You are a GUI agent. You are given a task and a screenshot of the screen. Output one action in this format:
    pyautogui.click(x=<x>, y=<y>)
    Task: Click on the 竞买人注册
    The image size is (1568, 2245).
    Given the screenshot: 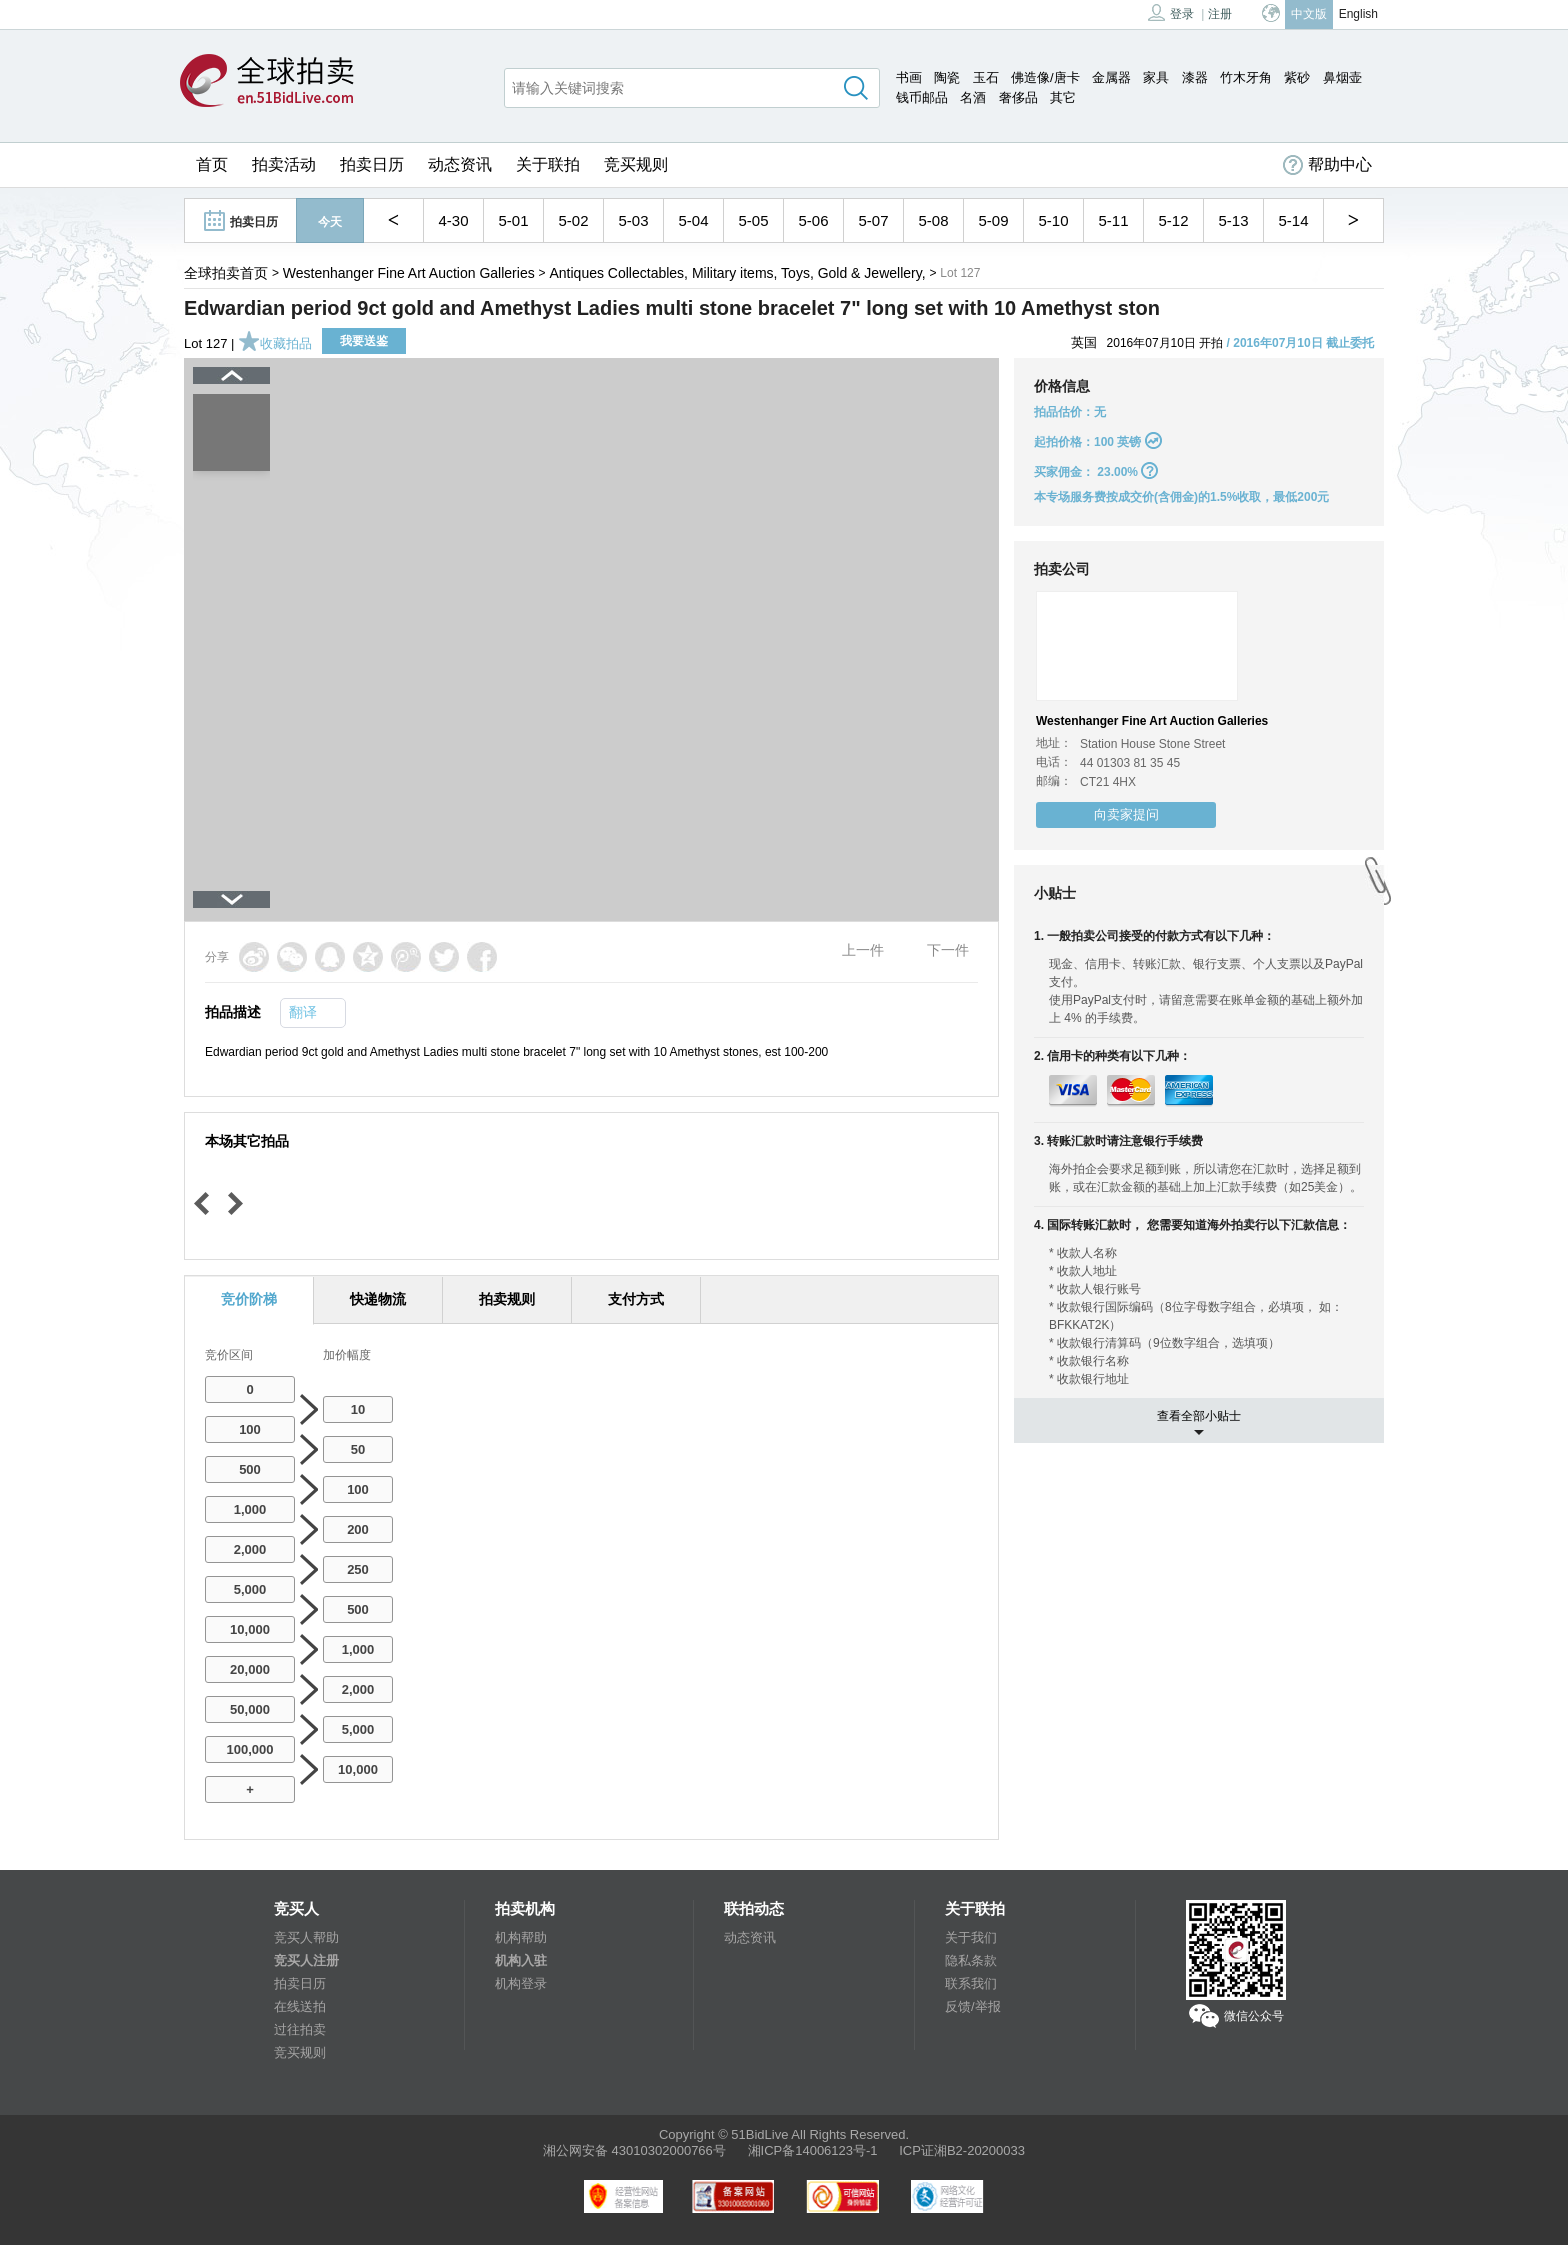 What is the action you would take?
    pyautogui.click(x=306, y=1960)
    